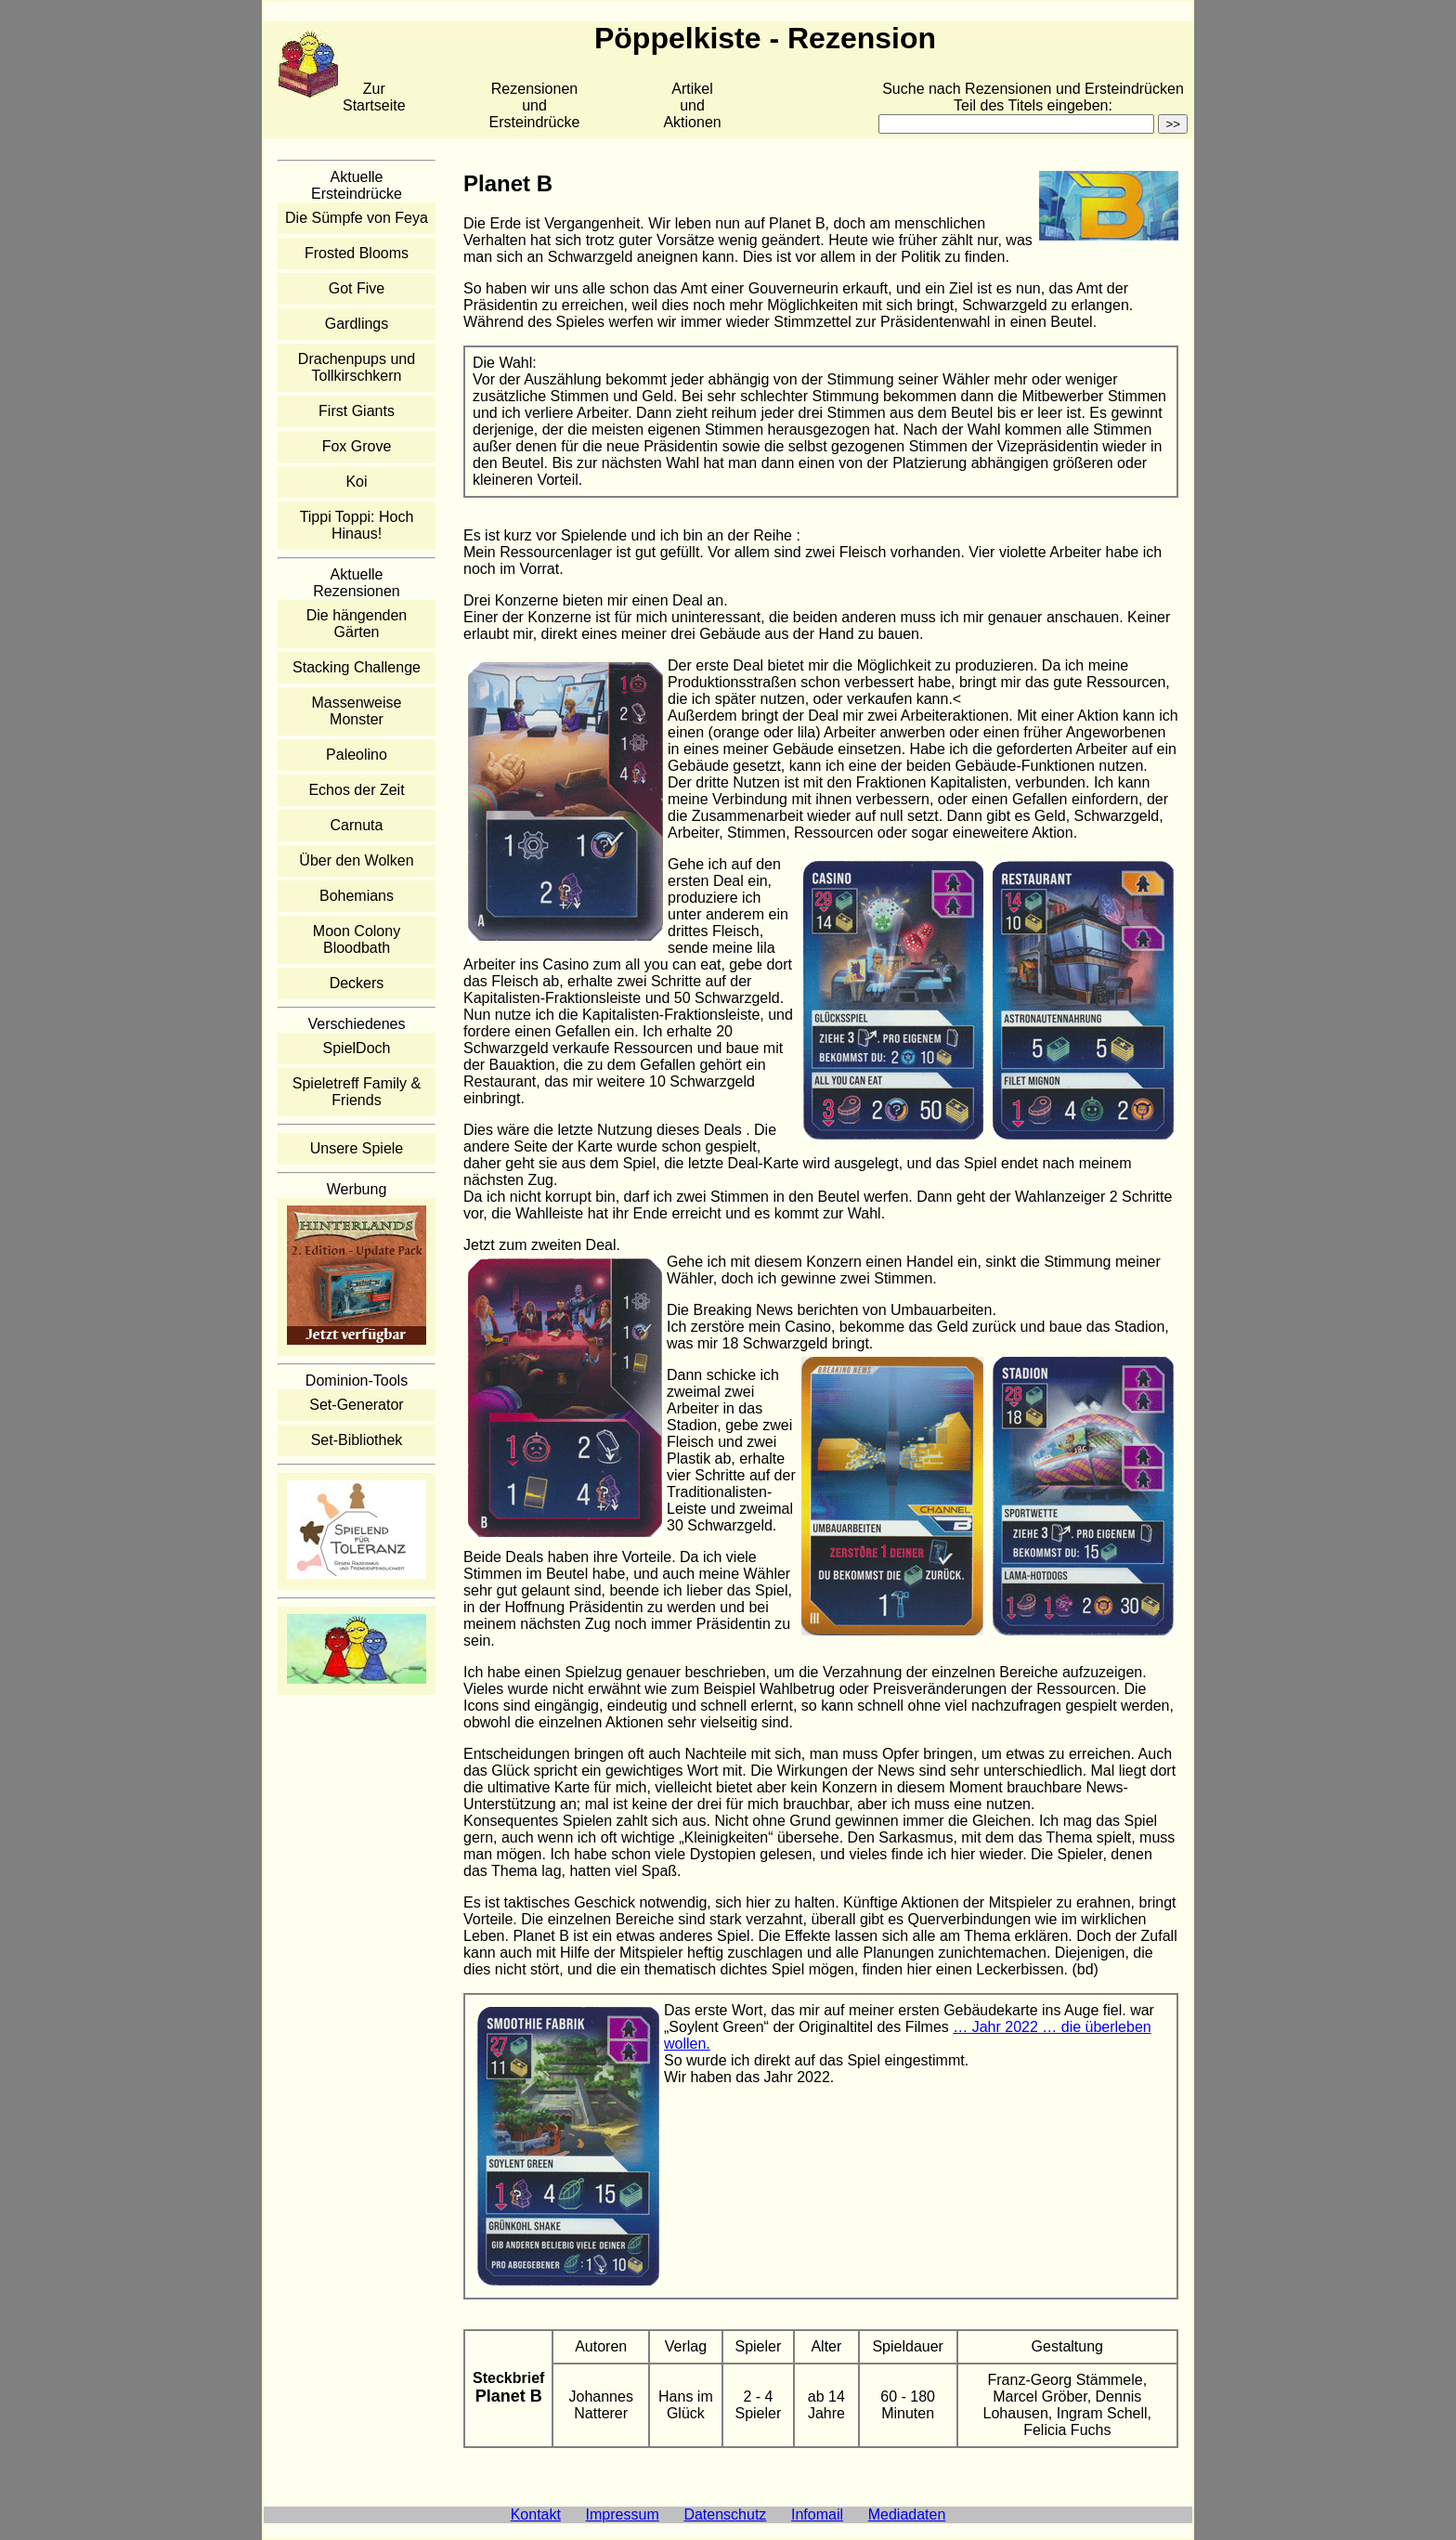 This screenshot has width=1456, height=2540. Describe the element at coordinates (356, 754) in the screenshot. I see `Paleolino` at that location.